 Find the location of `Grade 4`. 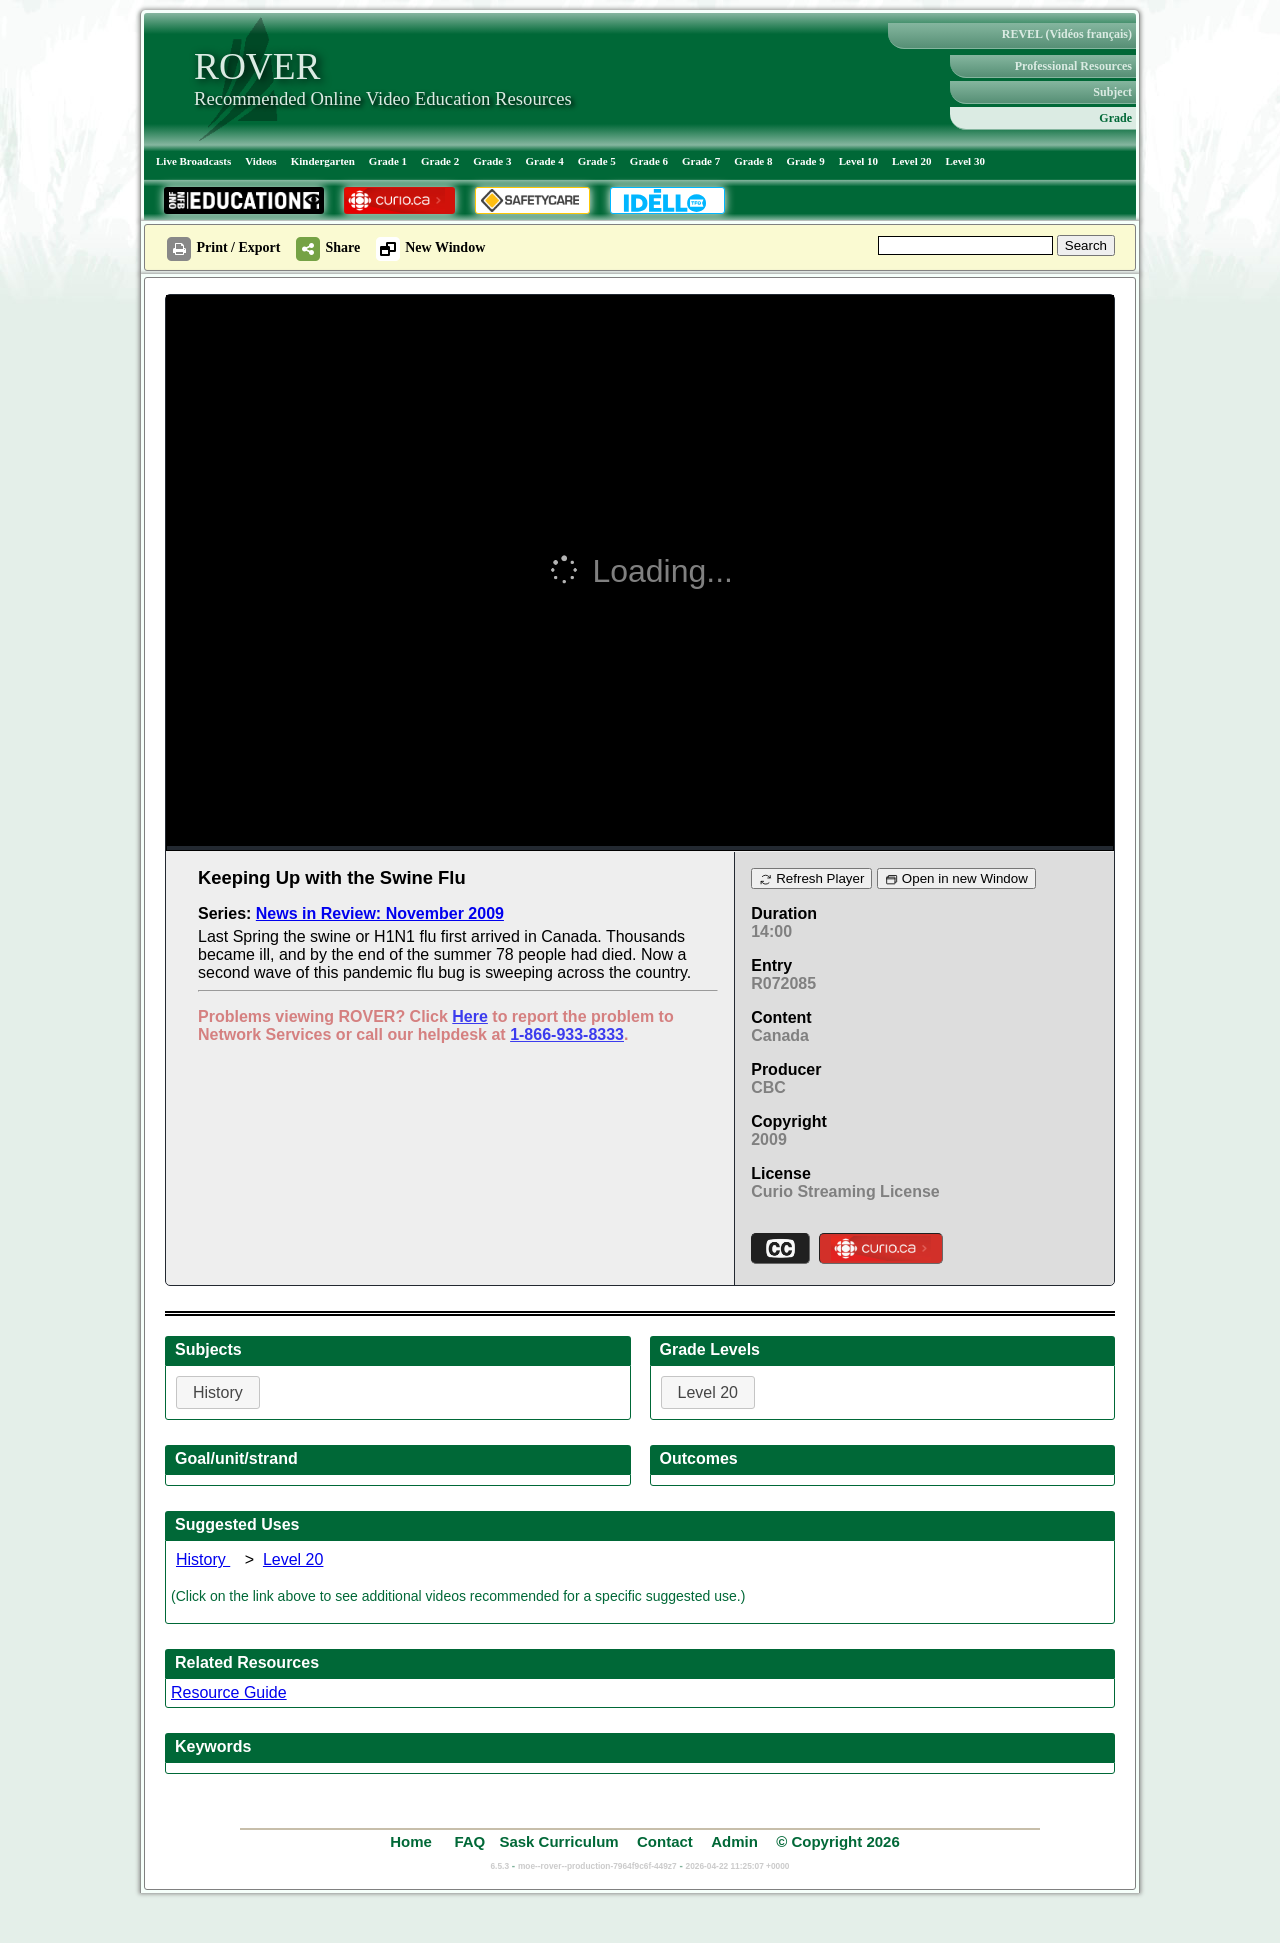

Grade 4 is located at coordinates (544, 161).